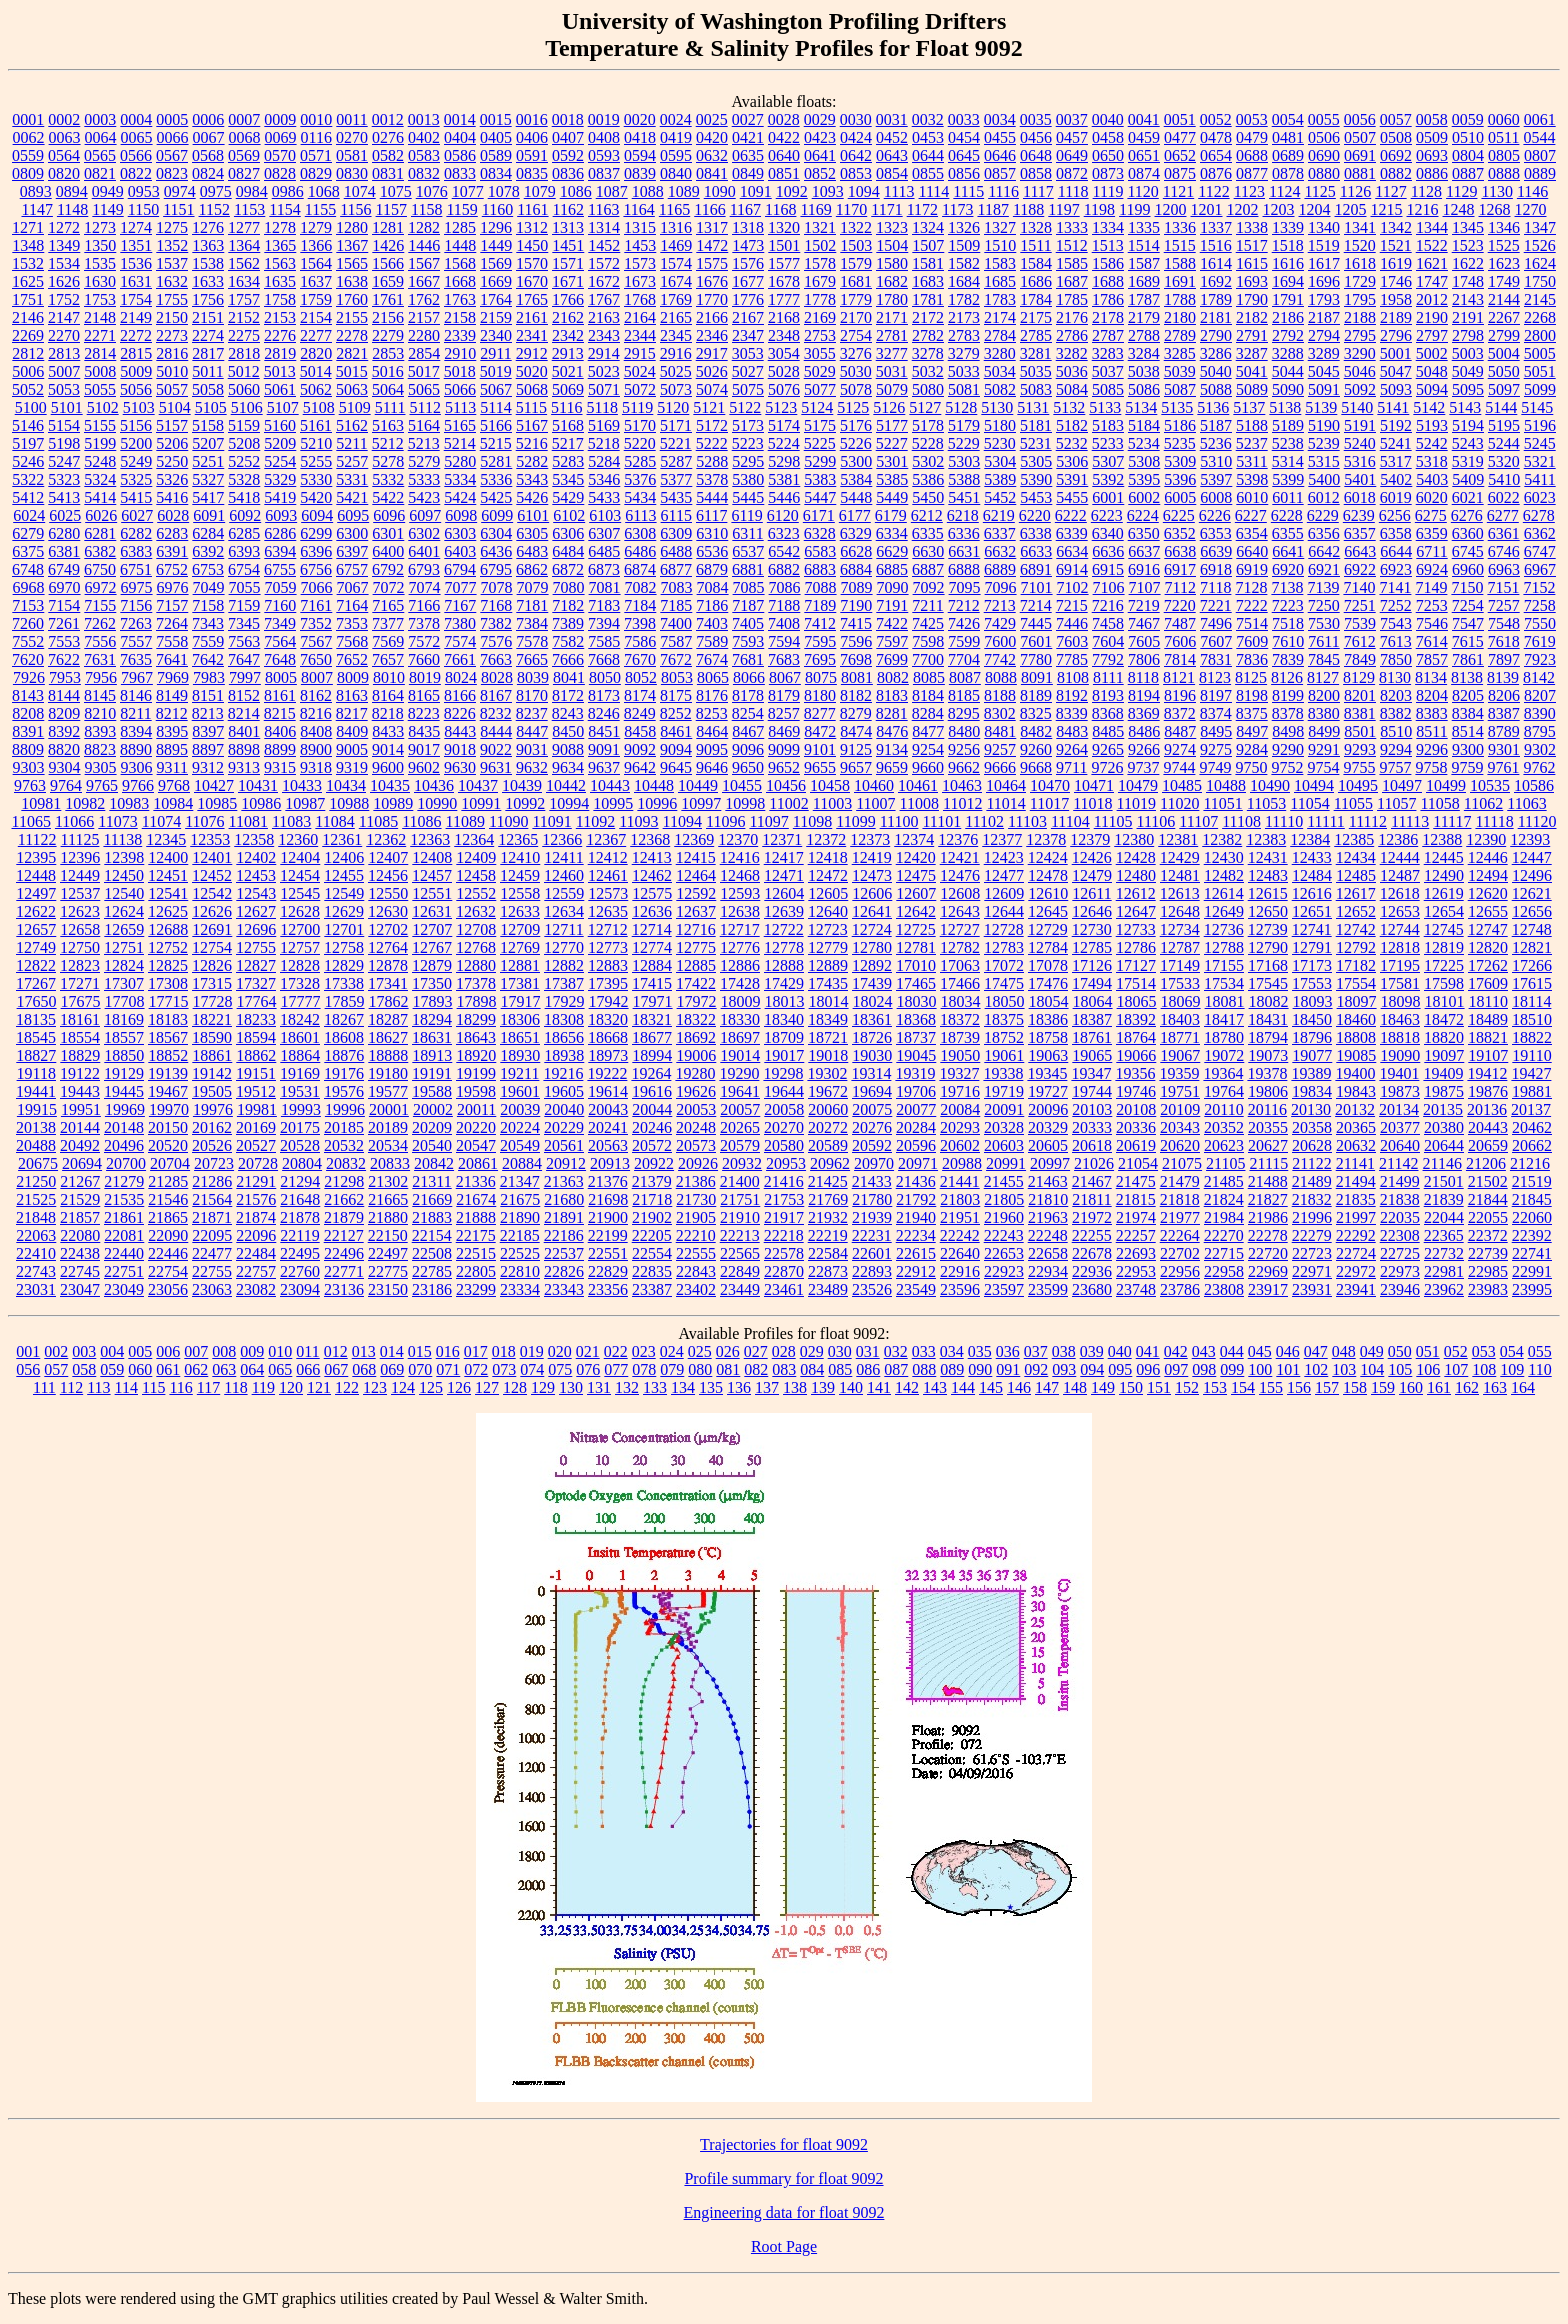 This screenshot has height=2324, width=1568. Describe the element at coordinates (136, 263) in the screenshot. I see `1536` at that location.